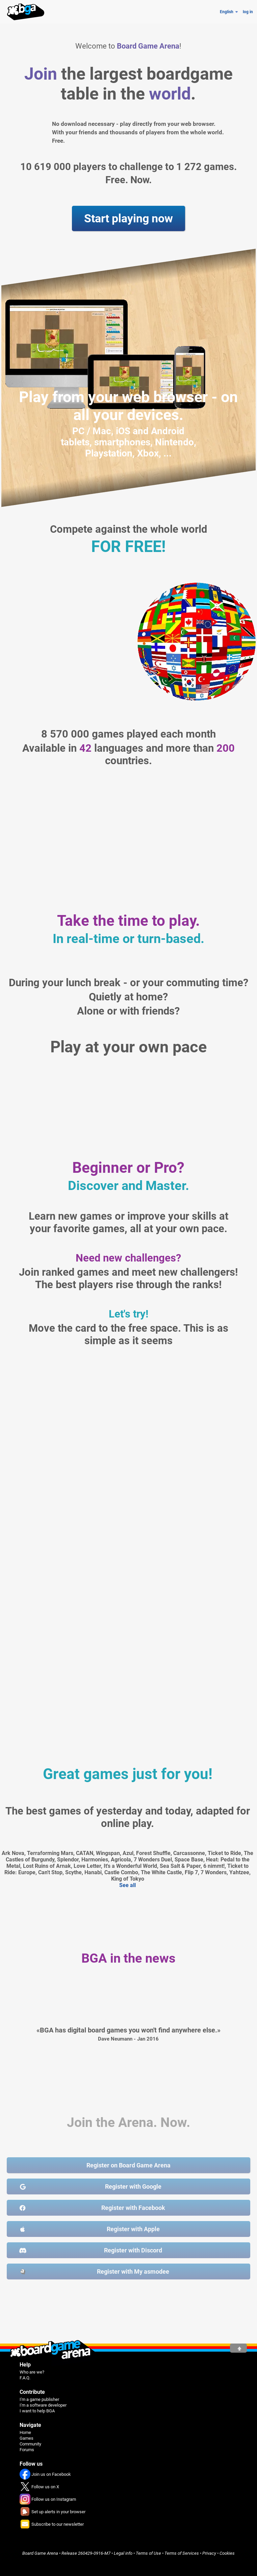 Image resolution: width=257 pixels, height=2576 pixels. Describe the element at coordinates (248, 11) in the screenshot. I see `log in` at that location.